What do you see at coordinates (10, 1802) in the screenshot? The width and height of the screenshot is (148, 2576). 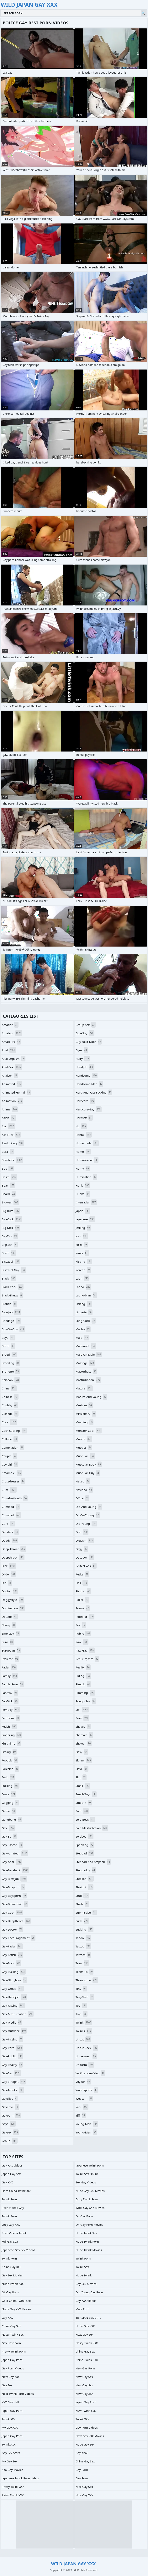 I see `gagging` at bounding box center [10, 1802].